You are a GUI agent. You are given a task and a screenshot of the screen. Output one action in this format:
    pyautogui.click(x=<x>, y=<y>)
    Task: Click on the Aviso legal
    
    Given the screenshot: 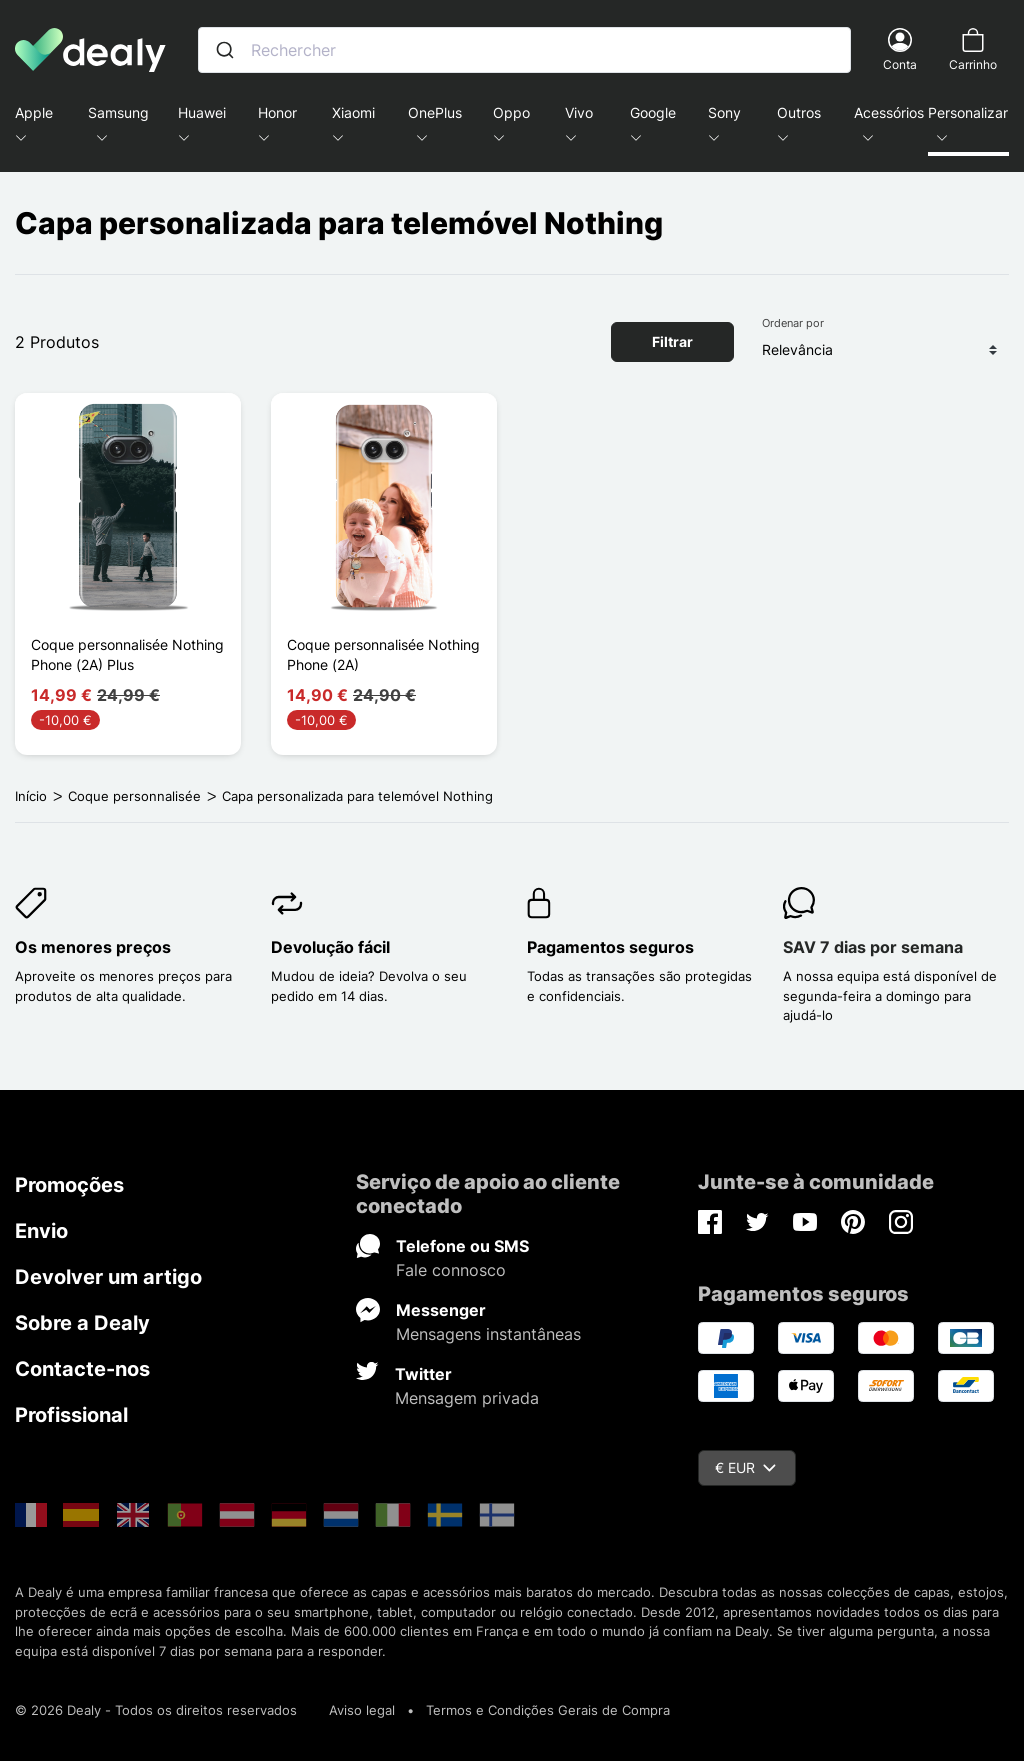 What is the action you would take?
    pyautogui.click(x=362, y=1710)
    